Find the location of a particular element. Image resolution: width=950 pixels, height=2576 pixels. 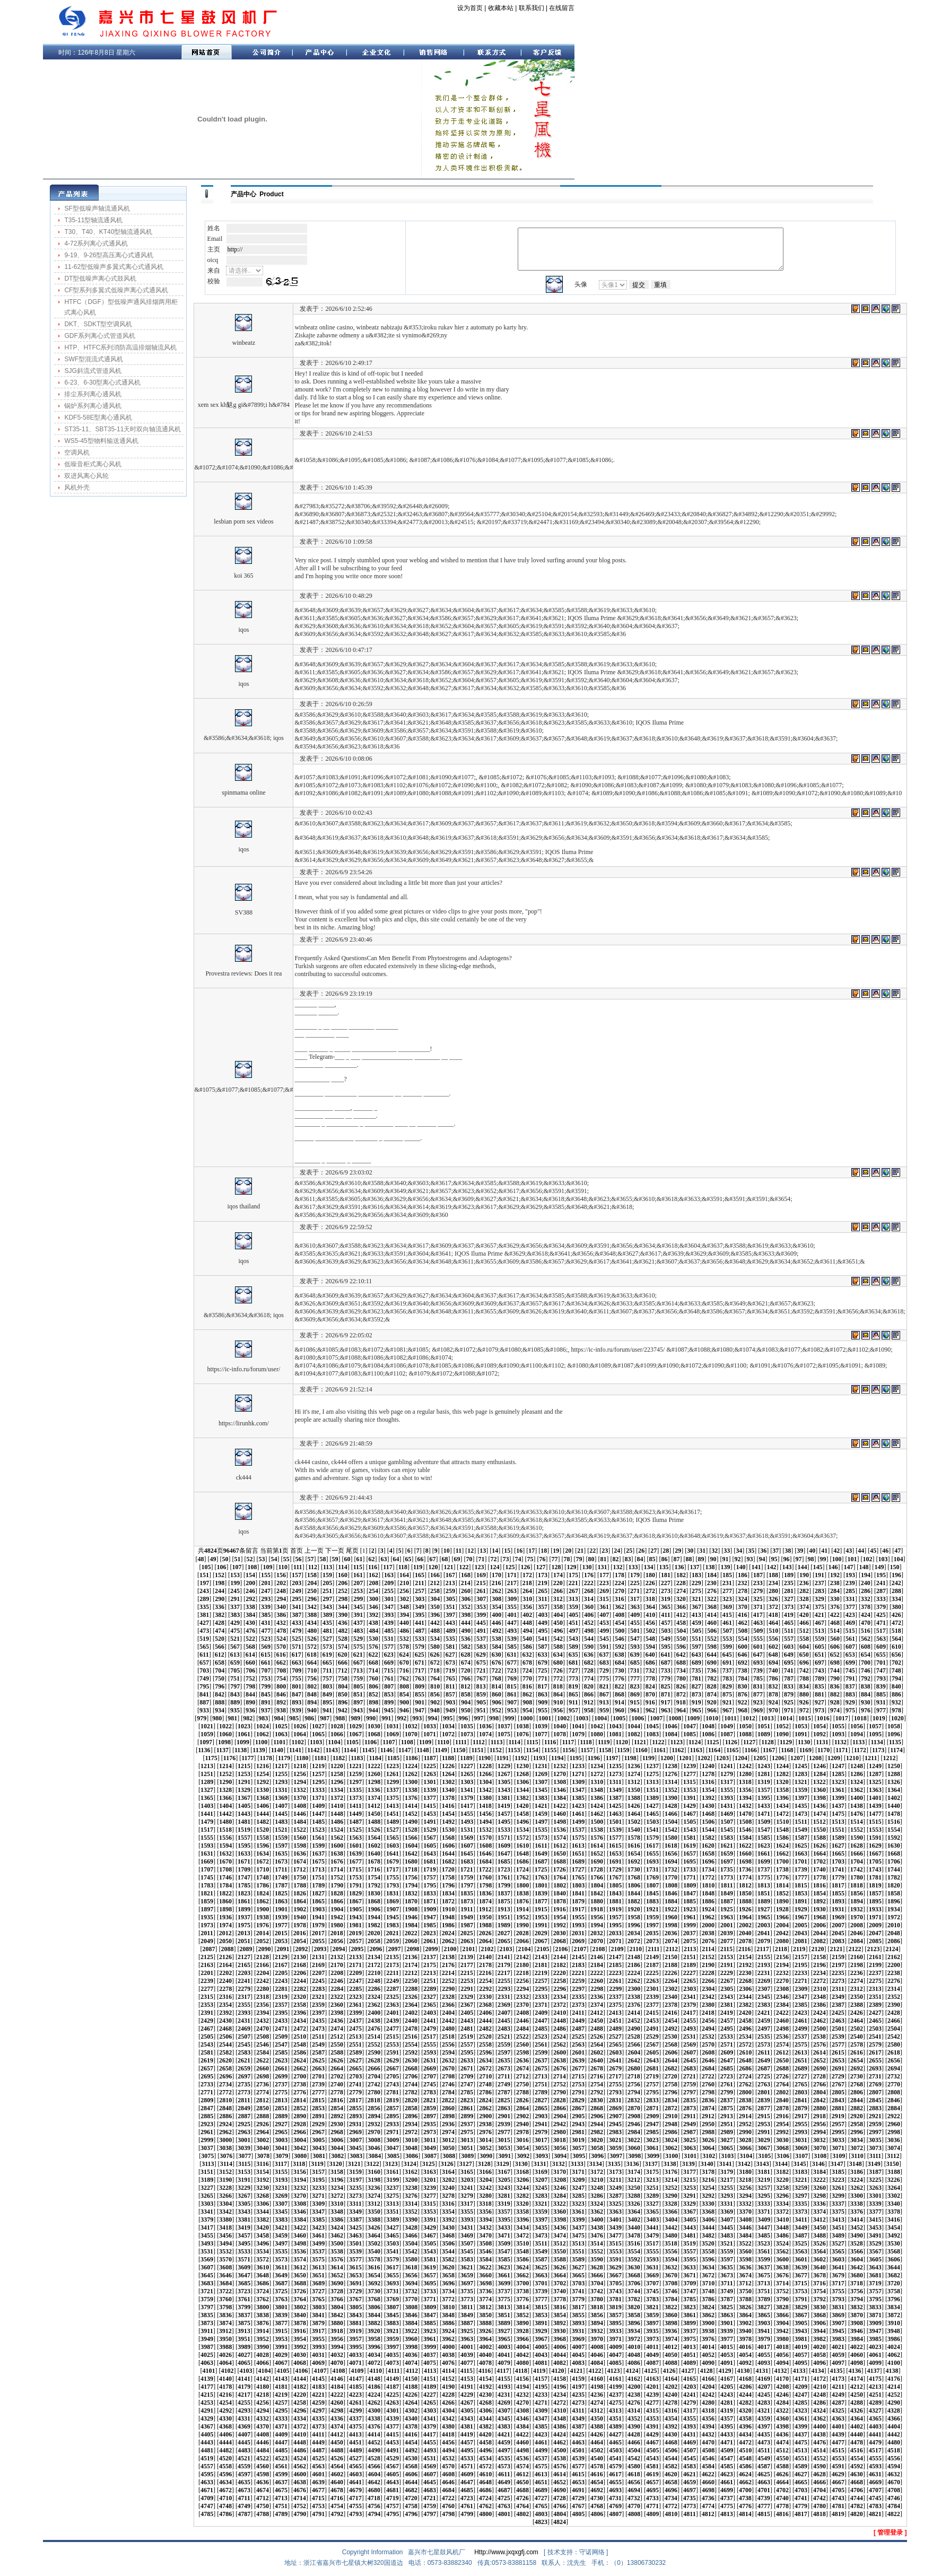

918 is located at coordinates (681, 1702).